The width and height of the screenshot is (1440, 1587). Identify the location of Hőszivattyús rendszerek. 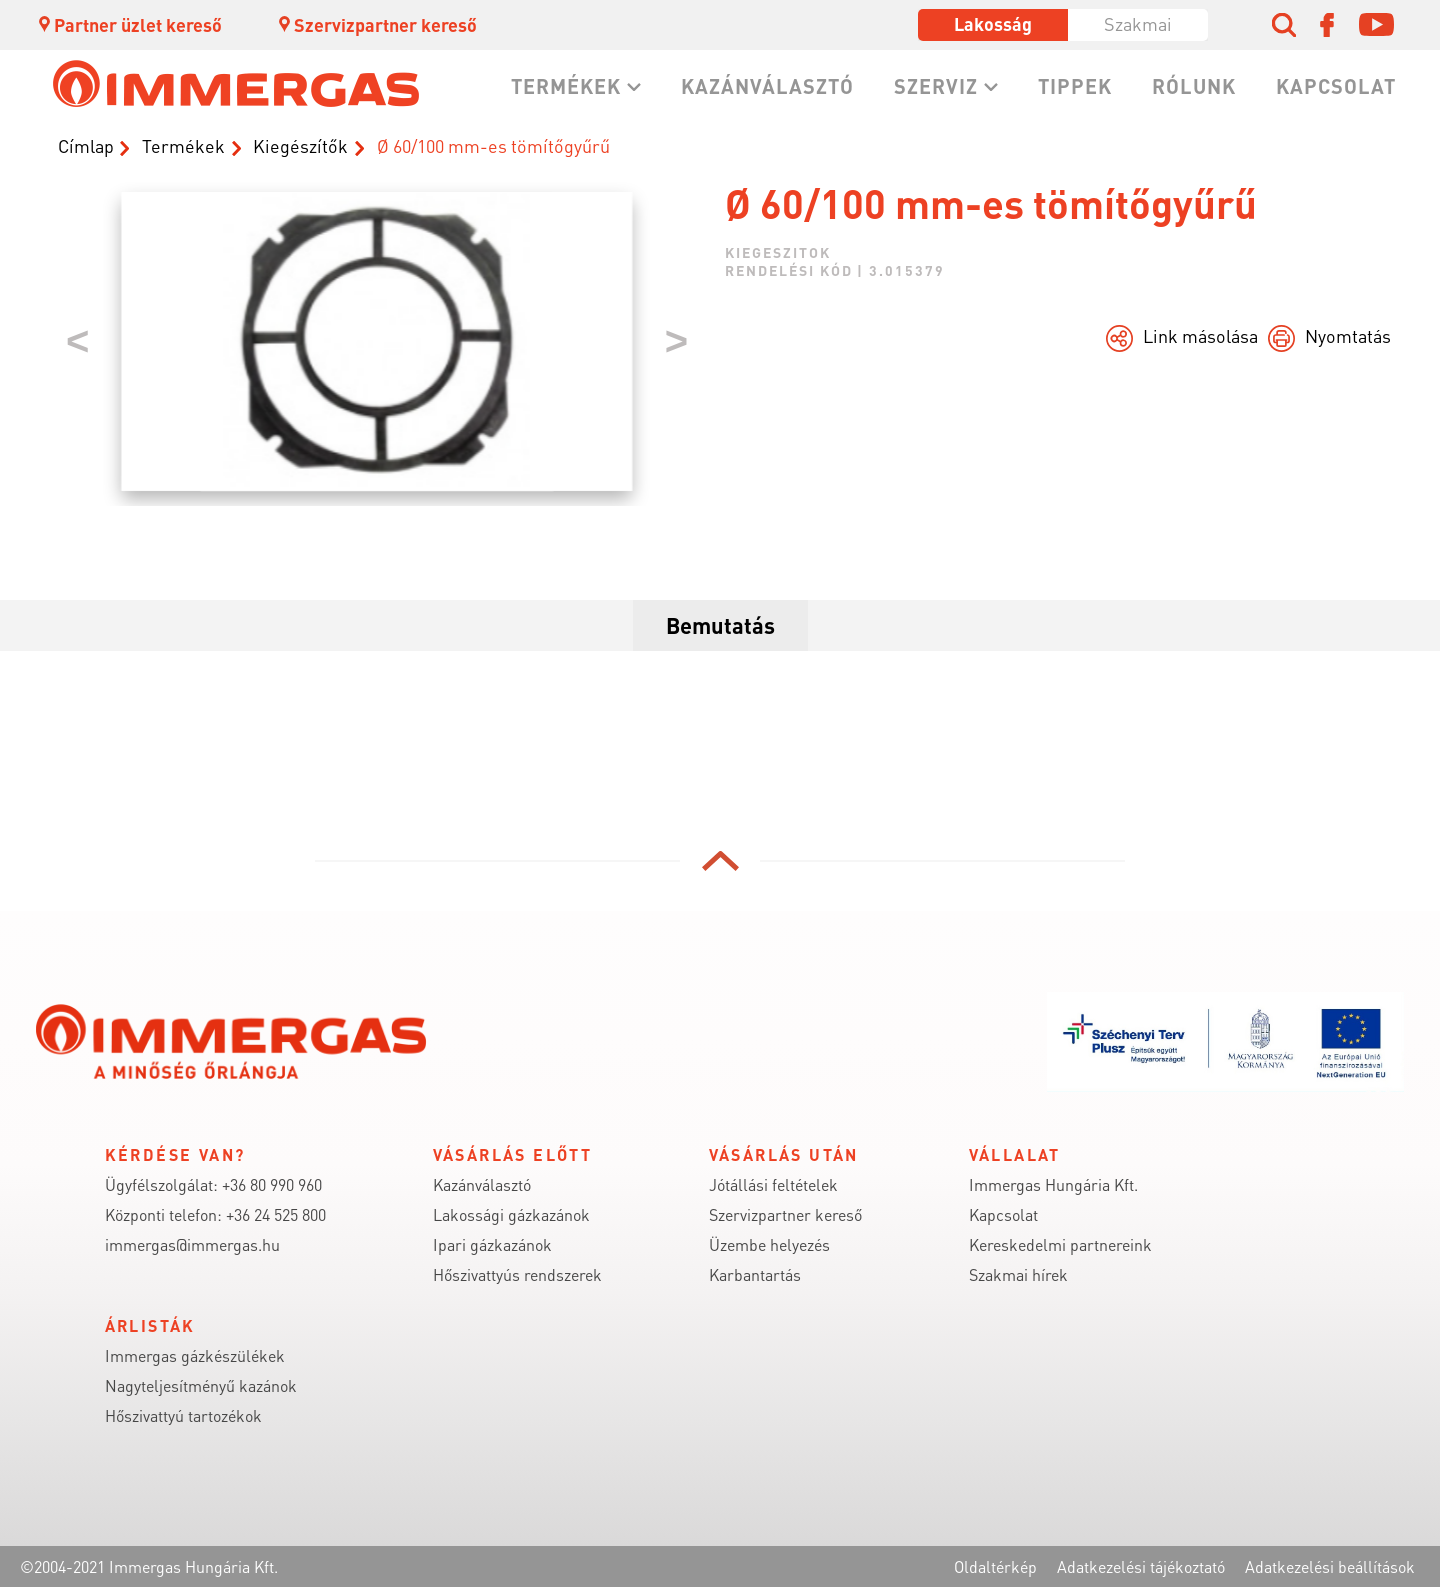
(517, 1274).